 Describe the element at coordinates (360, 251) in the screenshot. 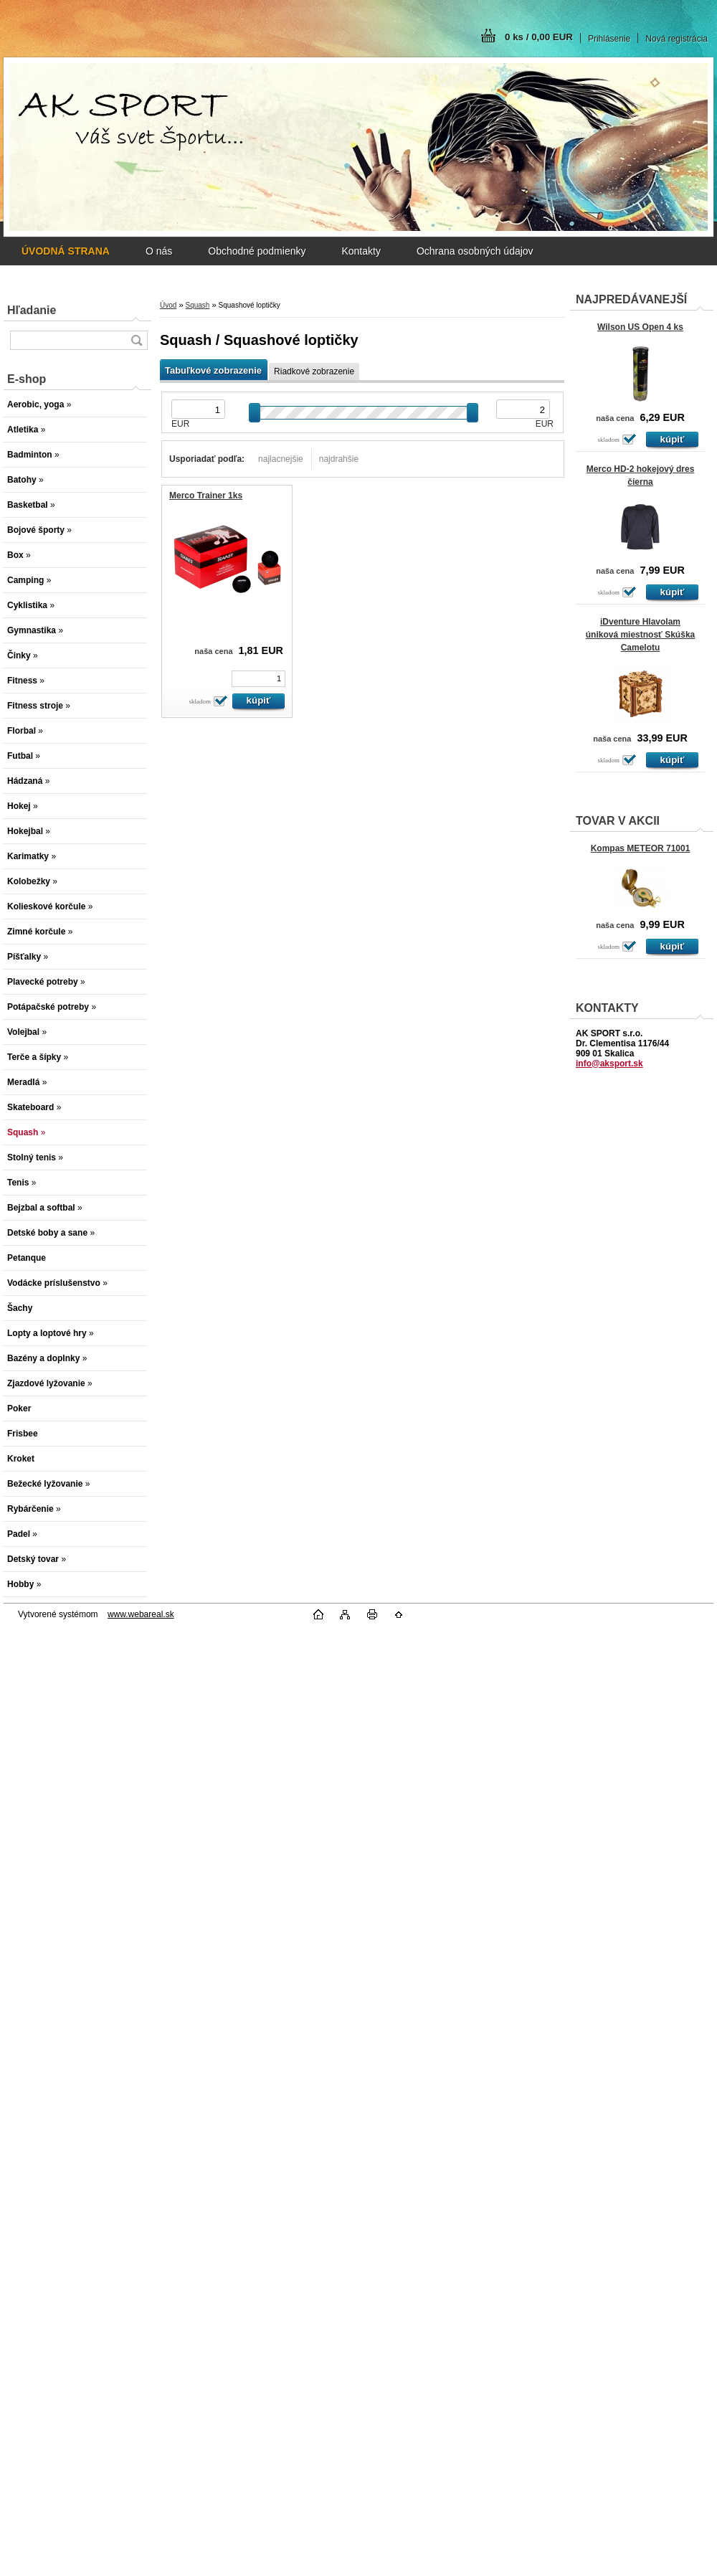

I see `Kontakty` at that location.